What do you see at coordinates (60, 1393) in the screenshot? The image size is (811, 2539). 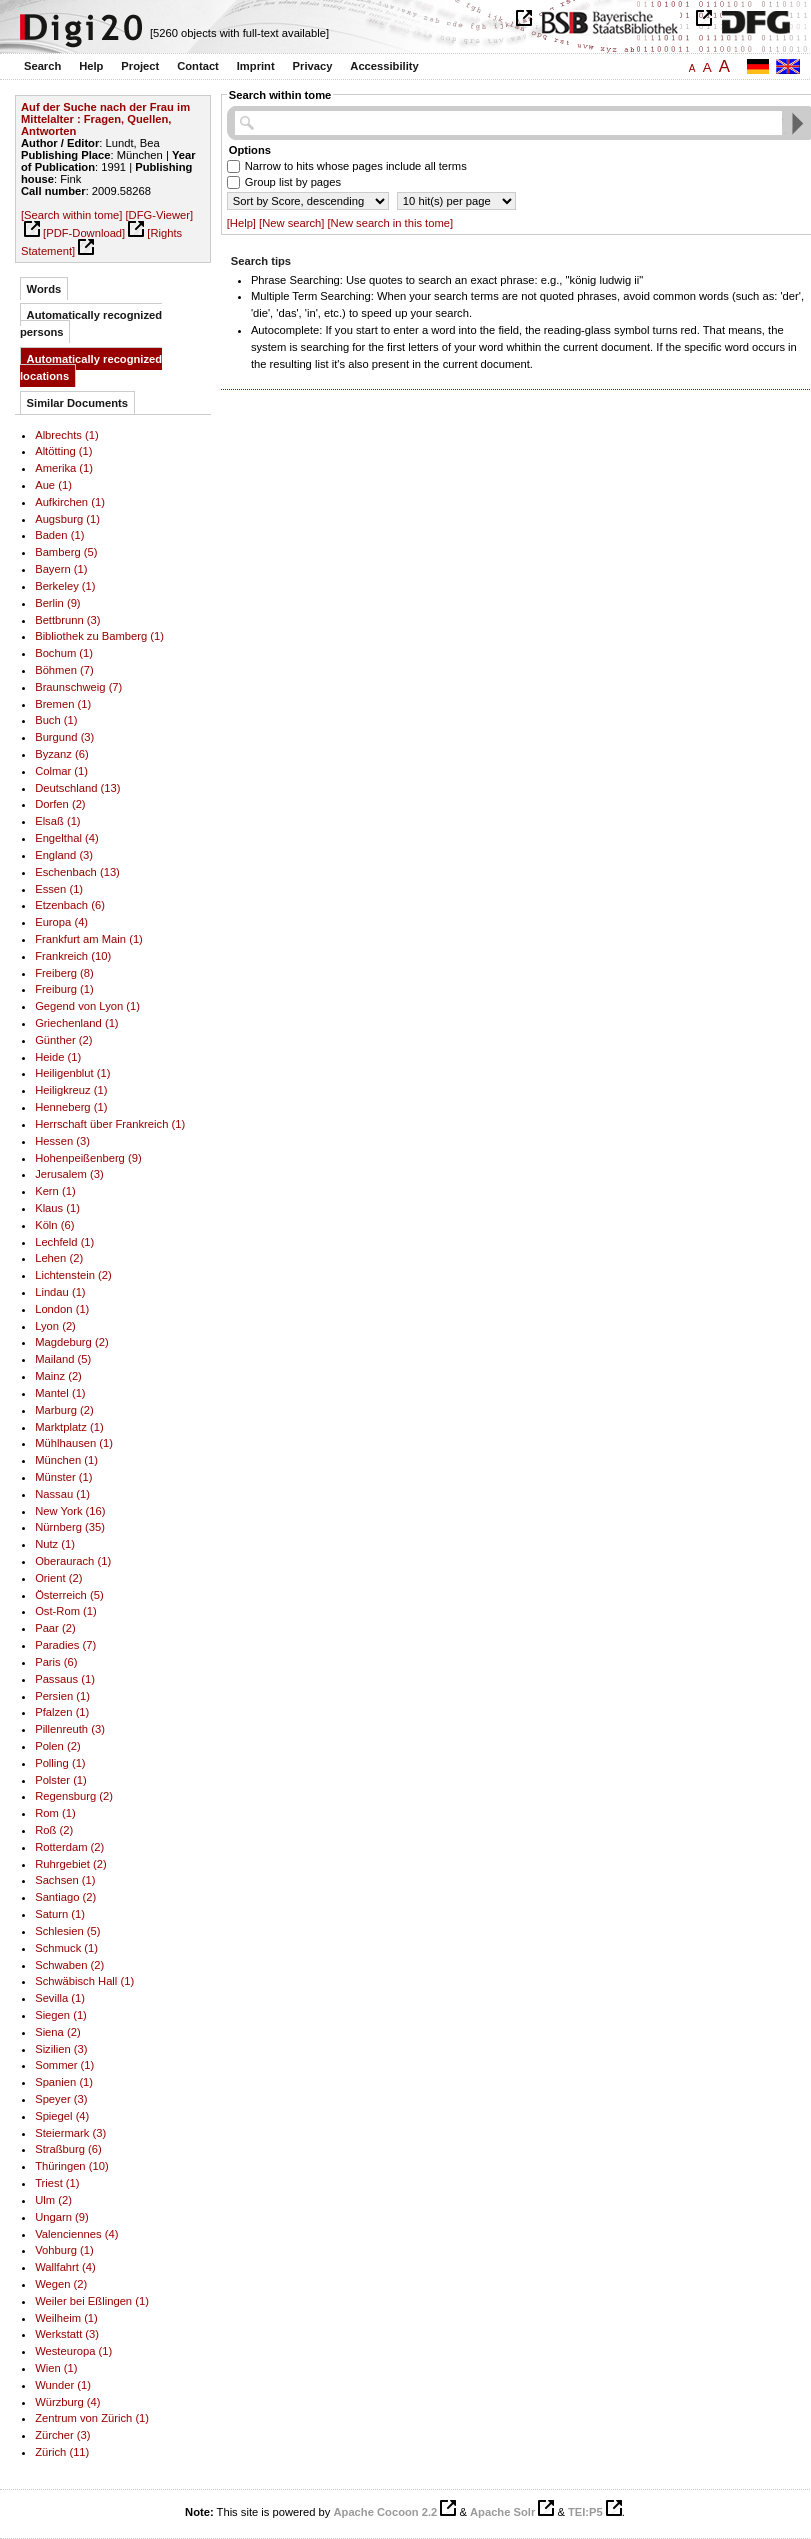 I see `Mantel (1)` at bounding box center [60, 1393].